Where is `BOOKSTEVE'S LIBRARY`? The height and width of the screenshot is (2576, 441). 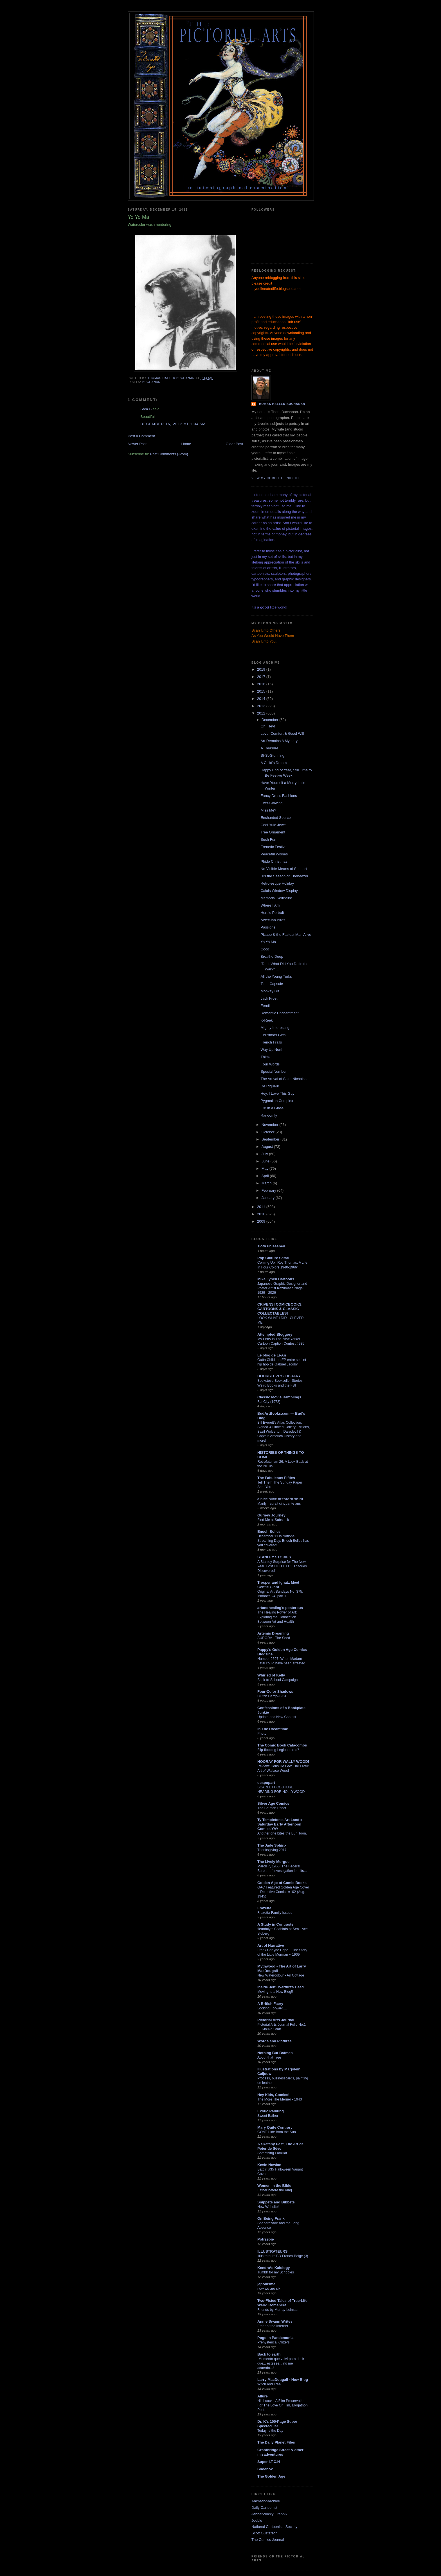 BOOKSTEVE'S LIBRARY is located at coordinates (279, 1376).